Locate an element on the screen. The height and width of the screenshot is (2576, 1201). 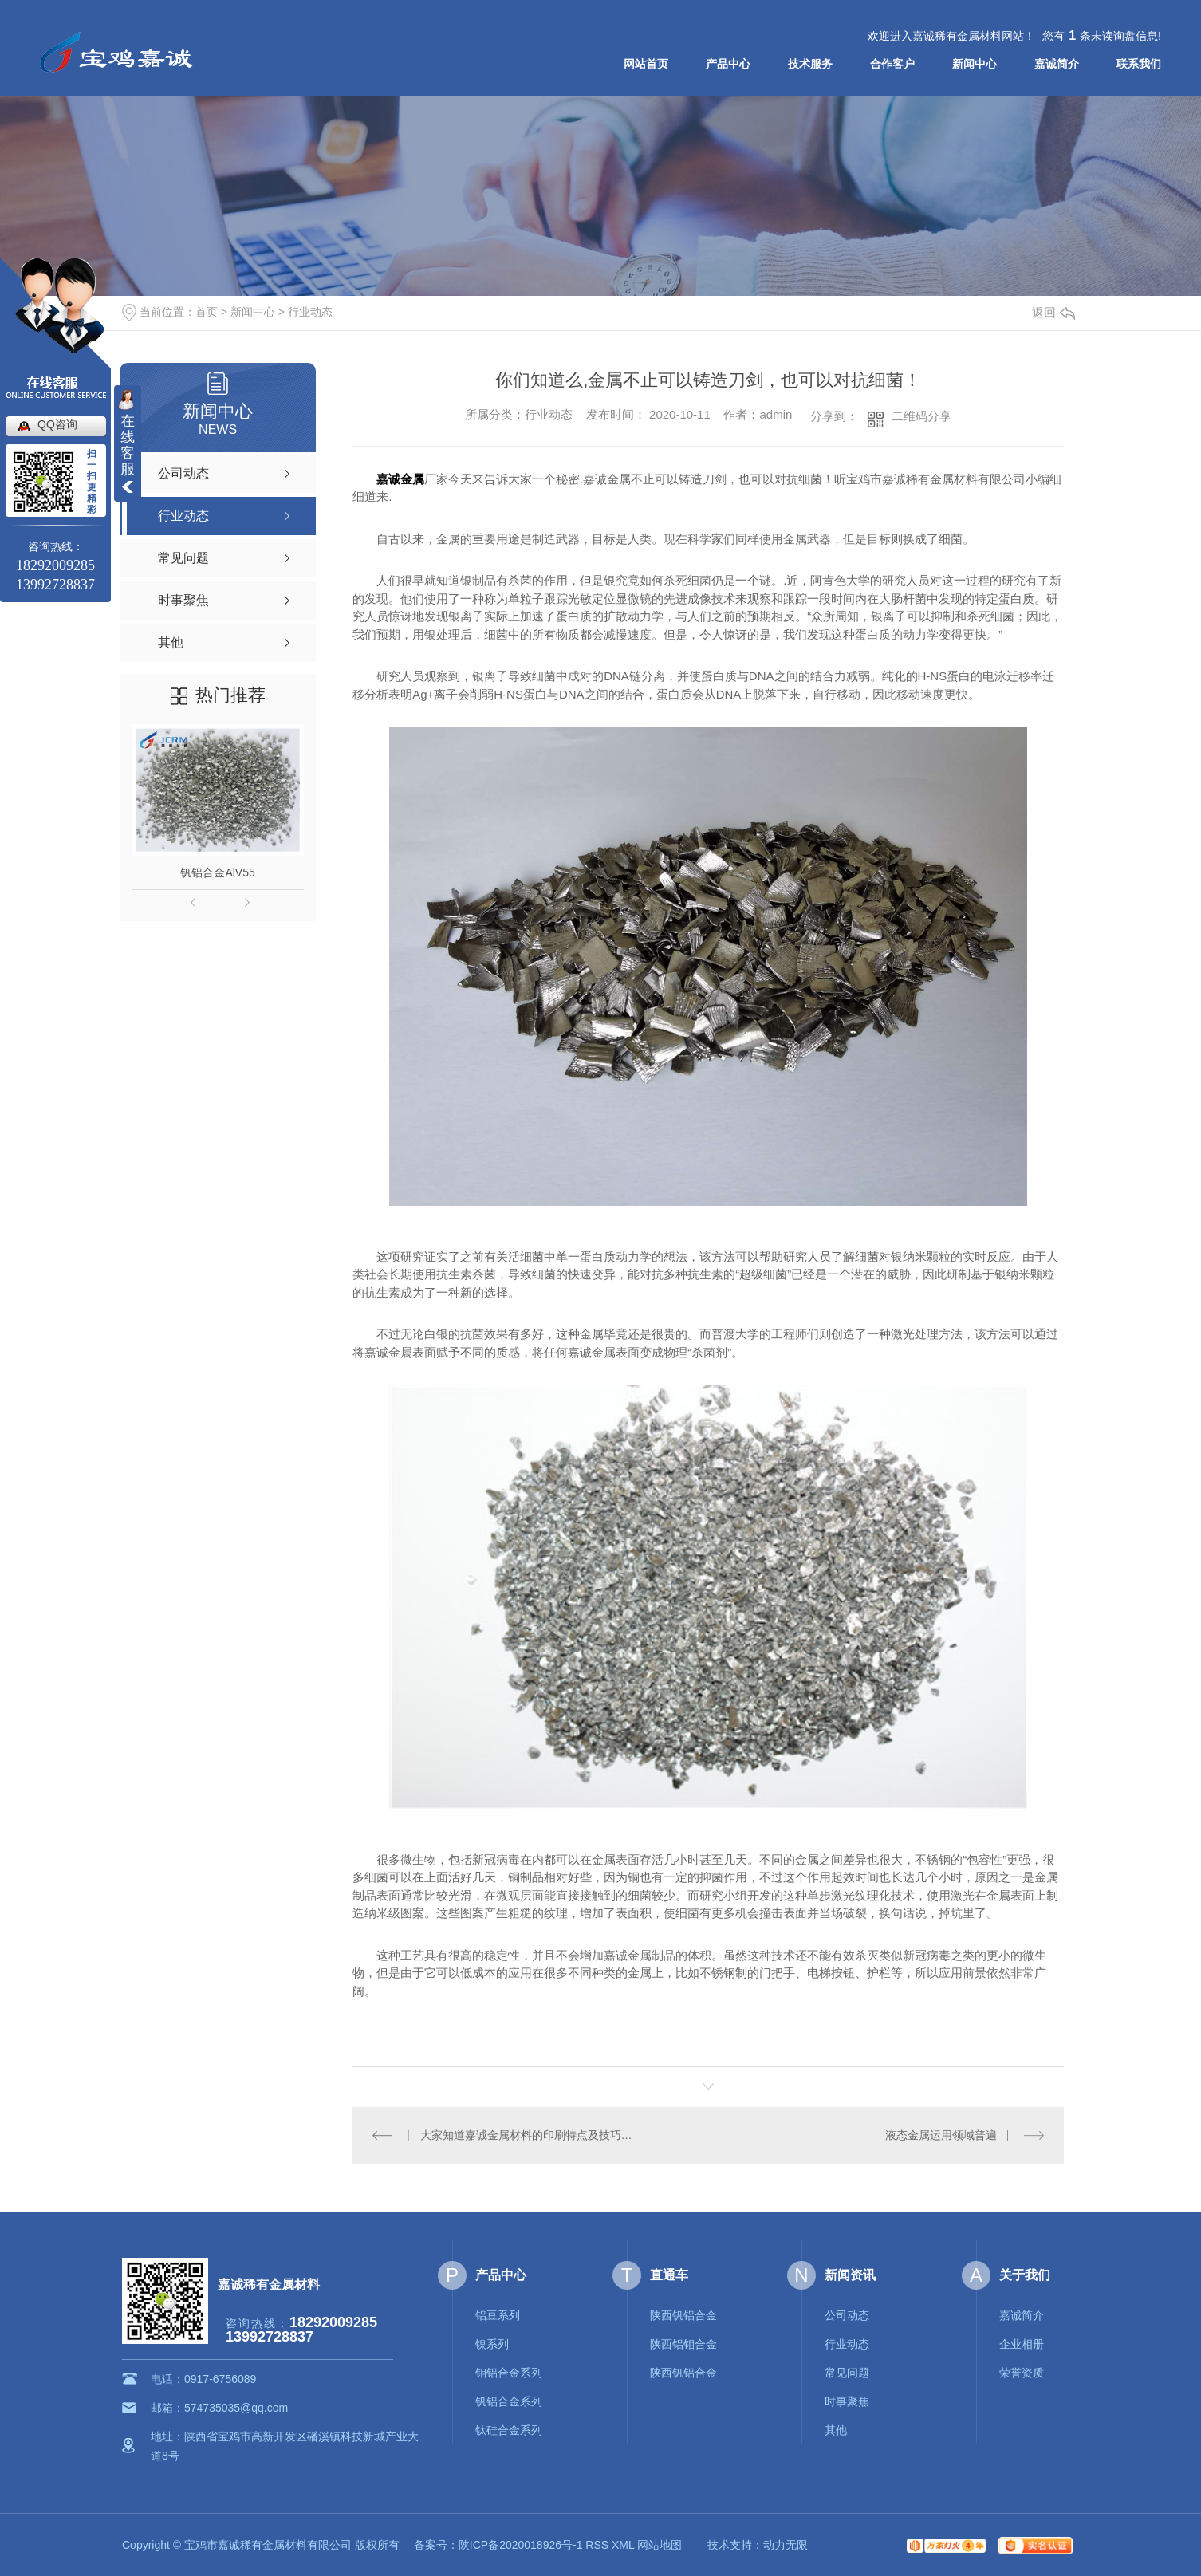
二维码分享 is located at coordinates (921, 416).